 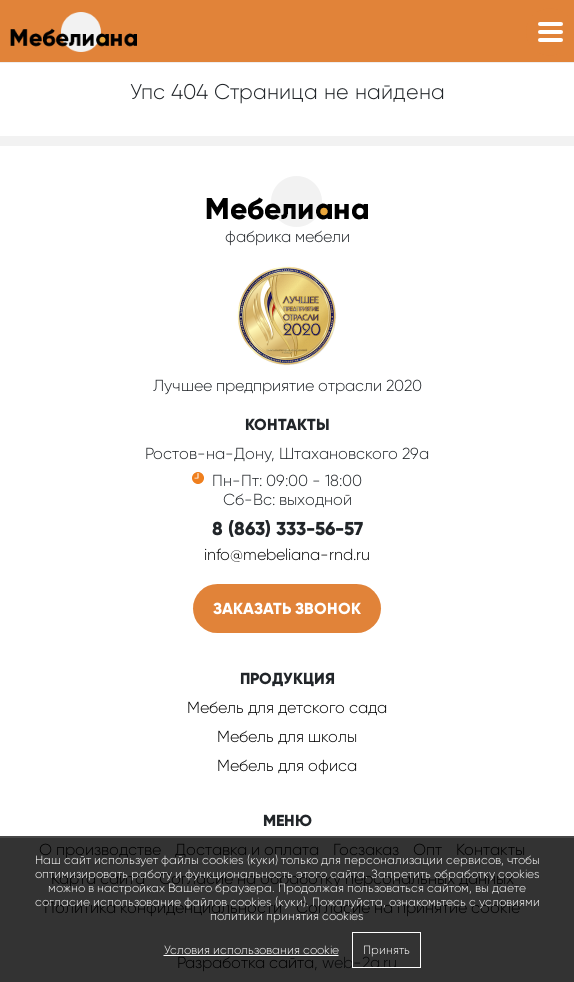 I want to click on info@mebeliana-rnd.ru, so click(x=287, y=554).